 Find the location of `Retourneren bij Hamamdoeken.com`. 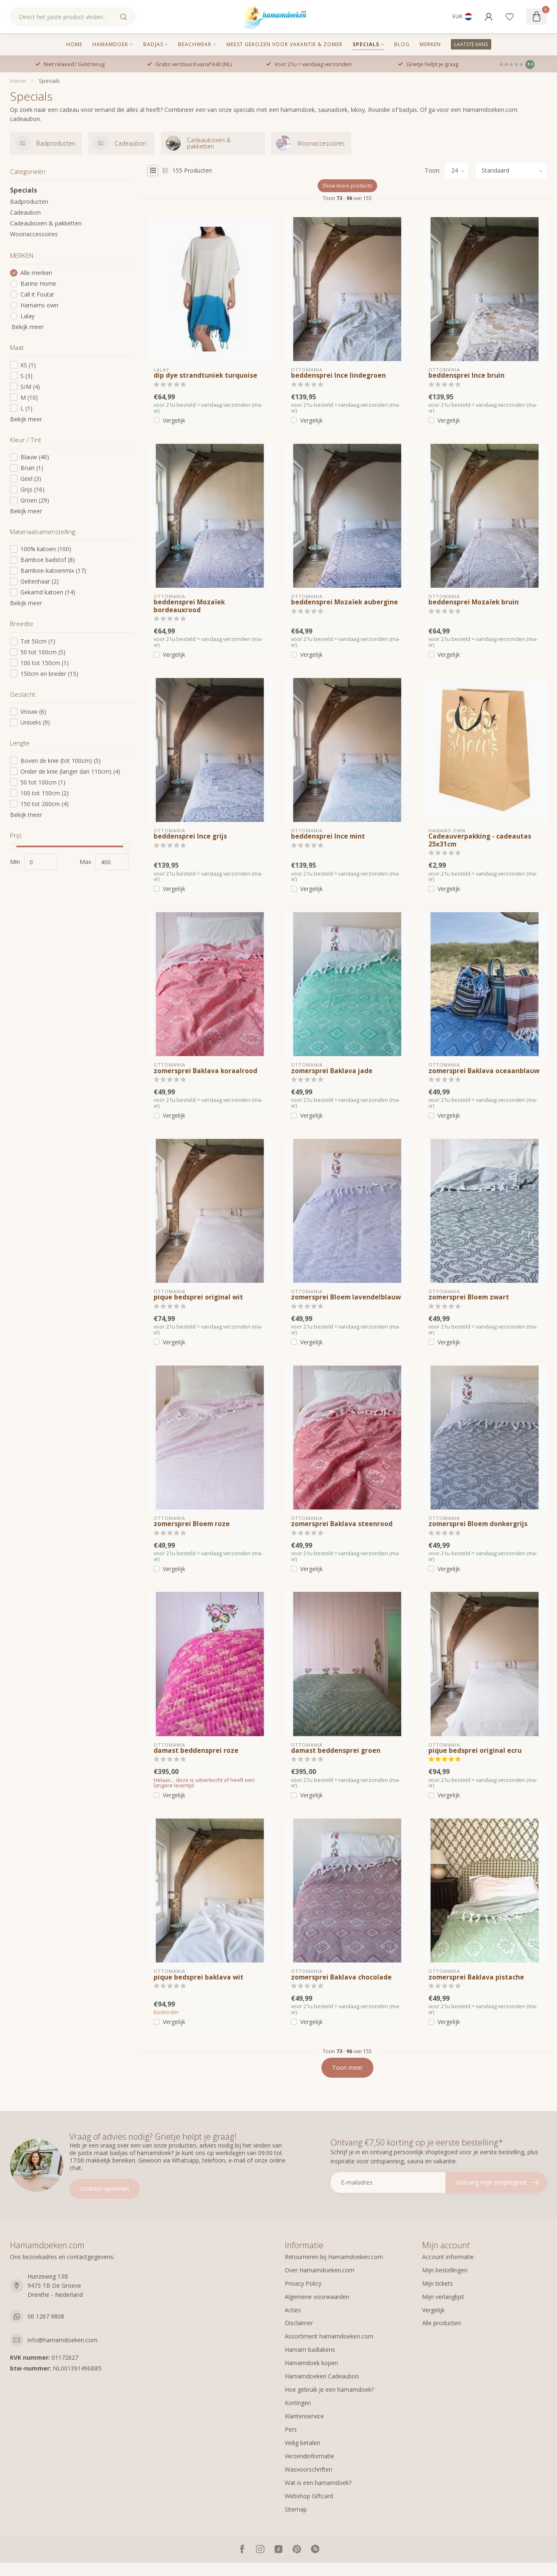

Retourneren bij Hamamdoeken.com is located at coordinates (334, 2257).